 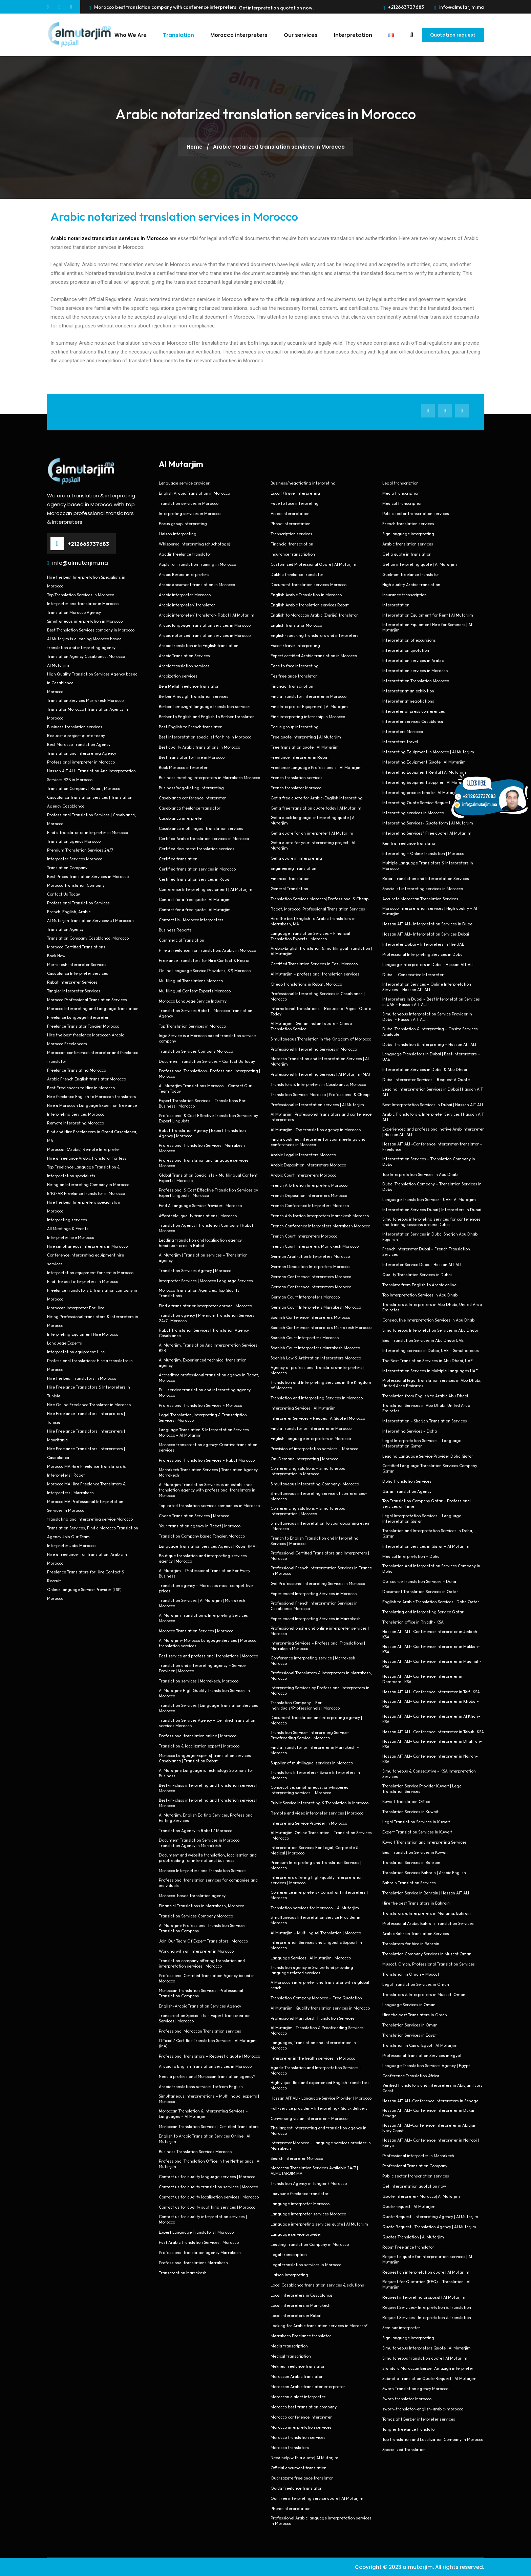 I want to click on Morocco translation services, so click(x=298, y=2437).